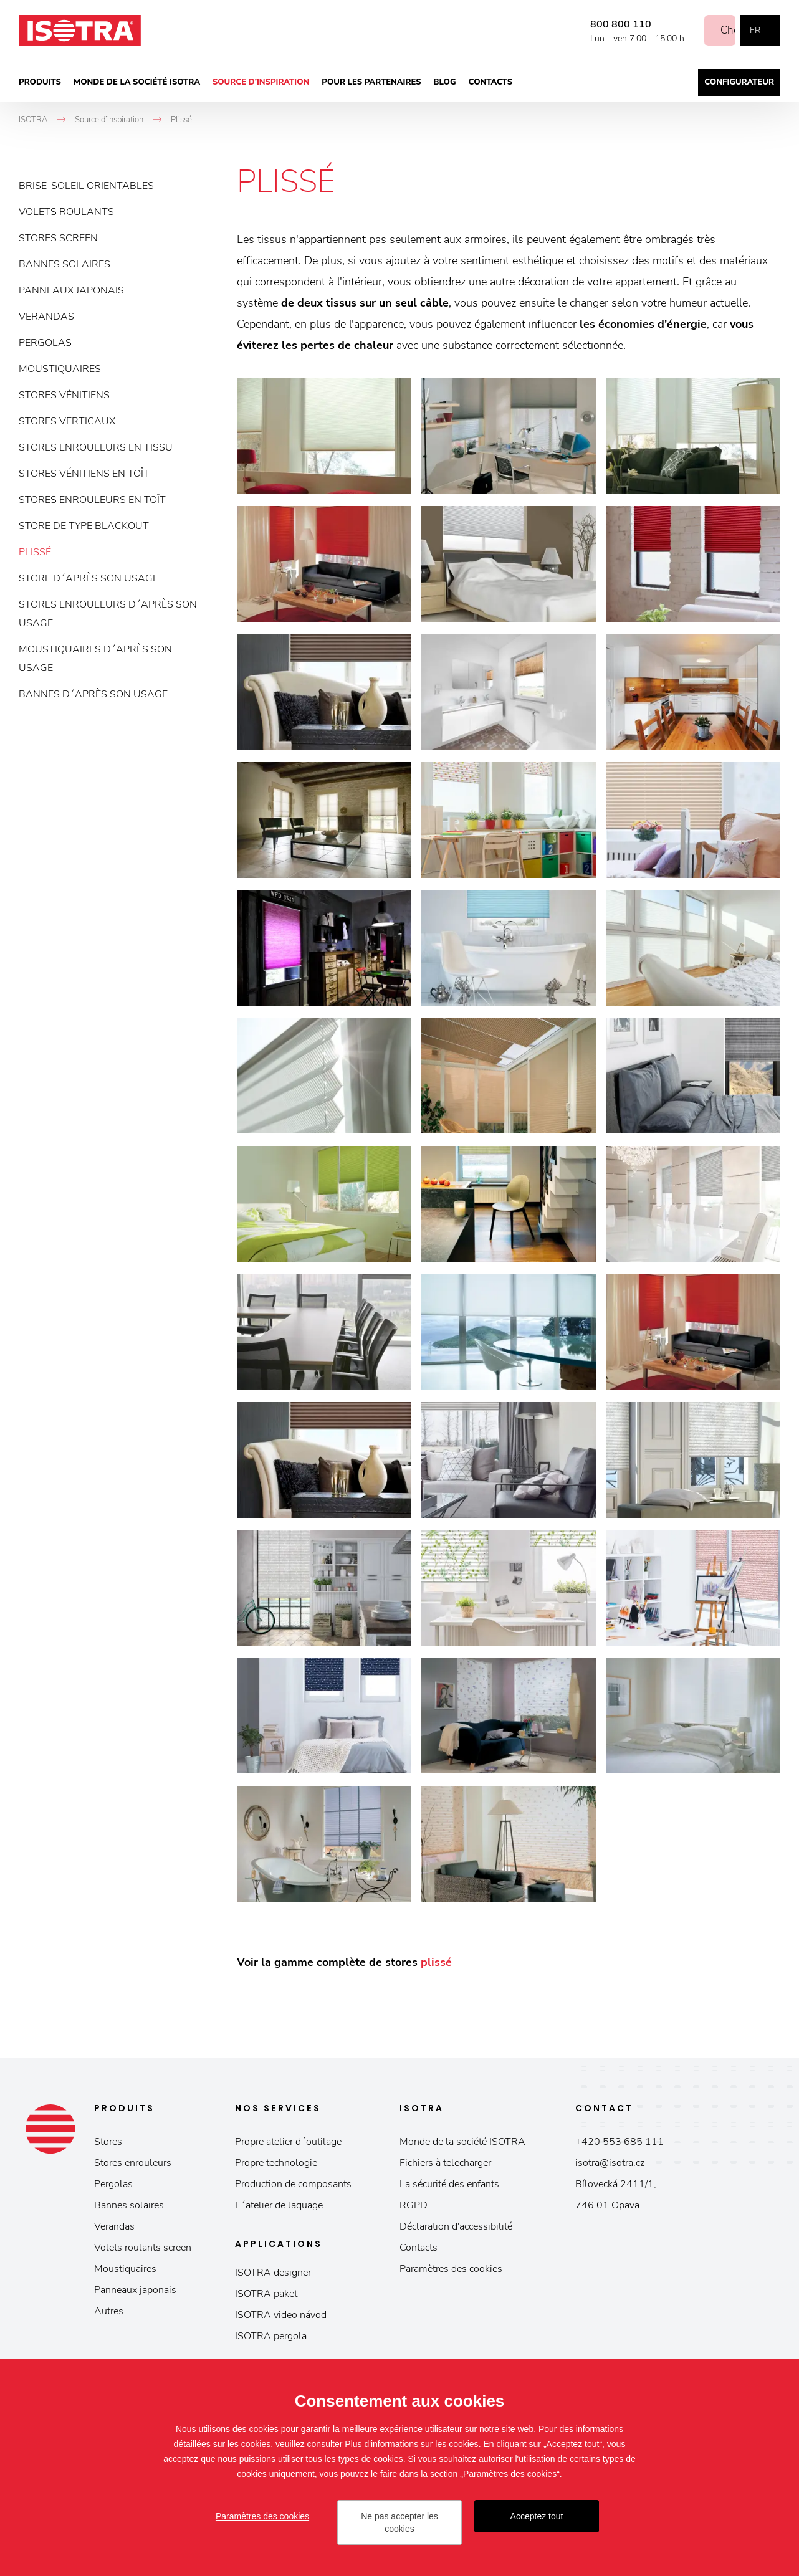 The image size is (799, 2576). What do you see at coordinates (445, 82) in the screenshot?
I see `Blog` at bounding box center [445, 82].